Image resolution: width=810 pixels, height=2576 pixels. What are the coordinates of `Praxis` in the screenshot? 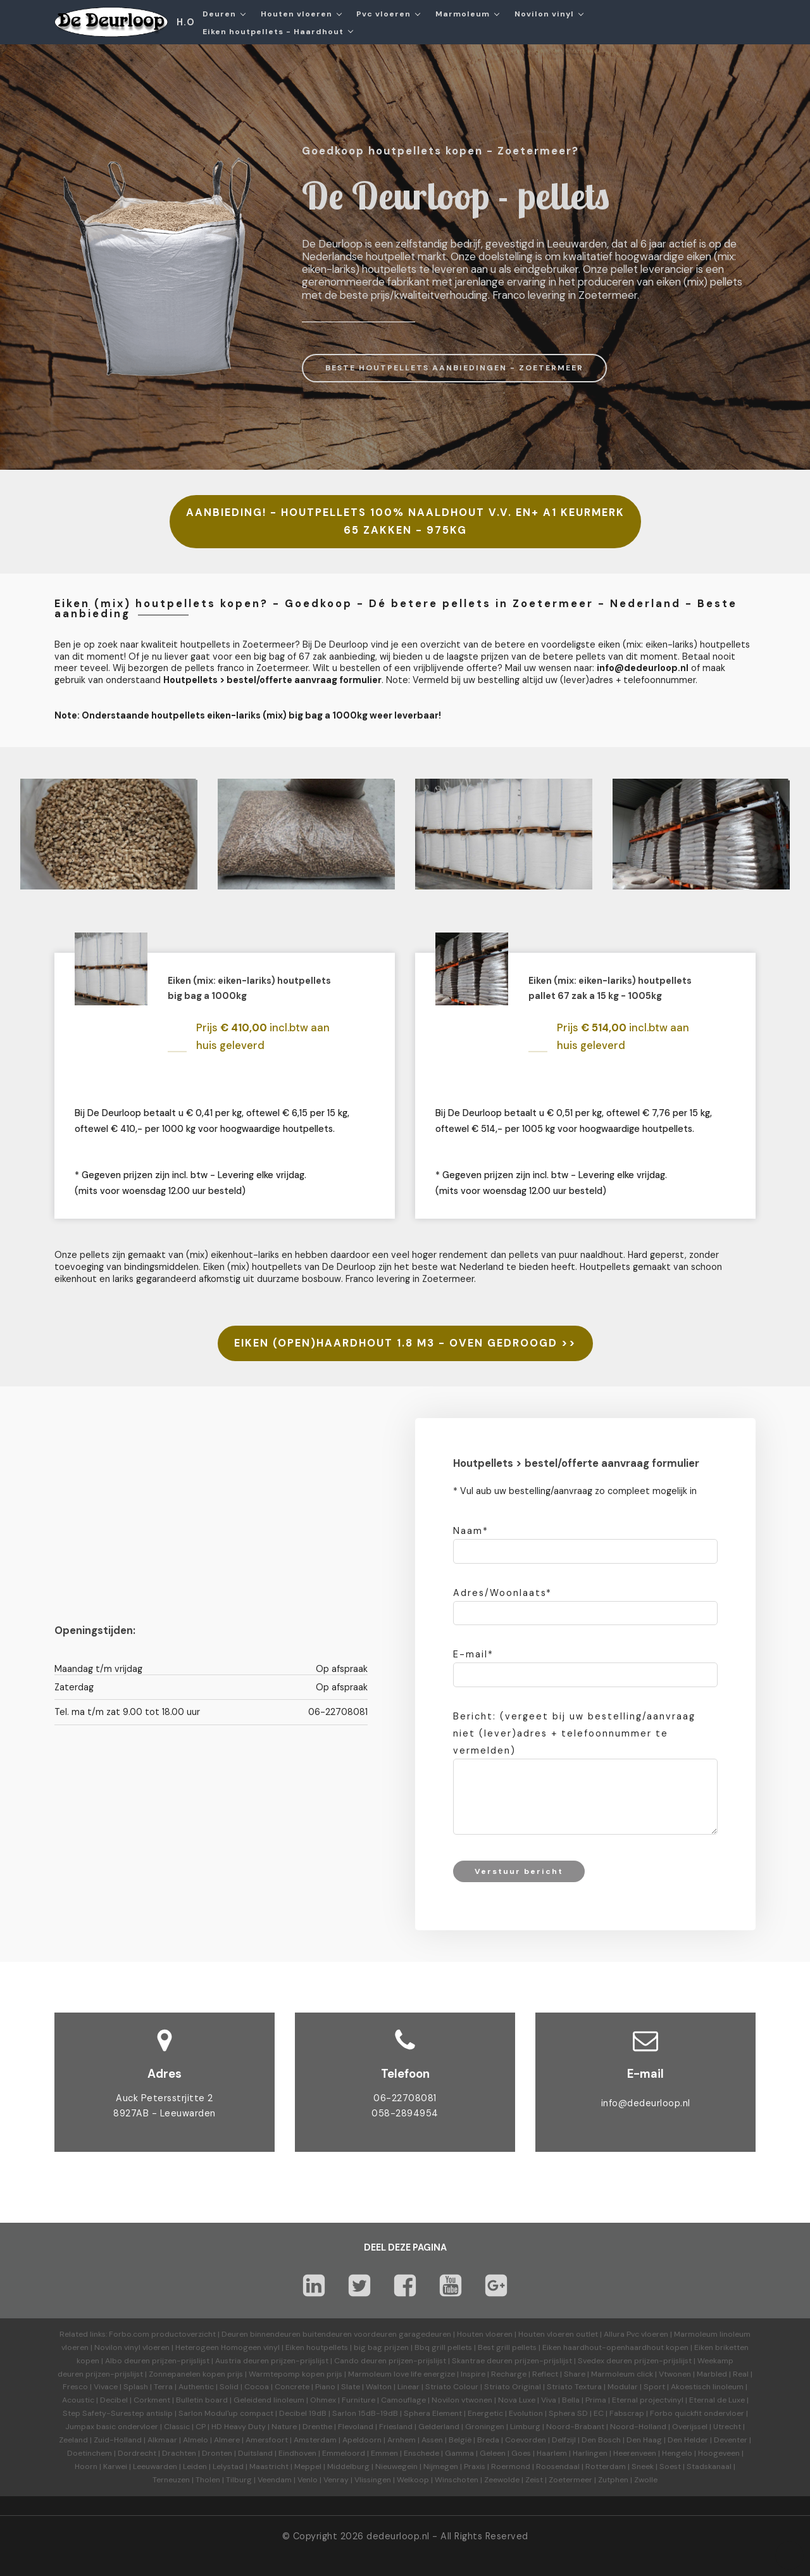 It's located at (474, 2466).